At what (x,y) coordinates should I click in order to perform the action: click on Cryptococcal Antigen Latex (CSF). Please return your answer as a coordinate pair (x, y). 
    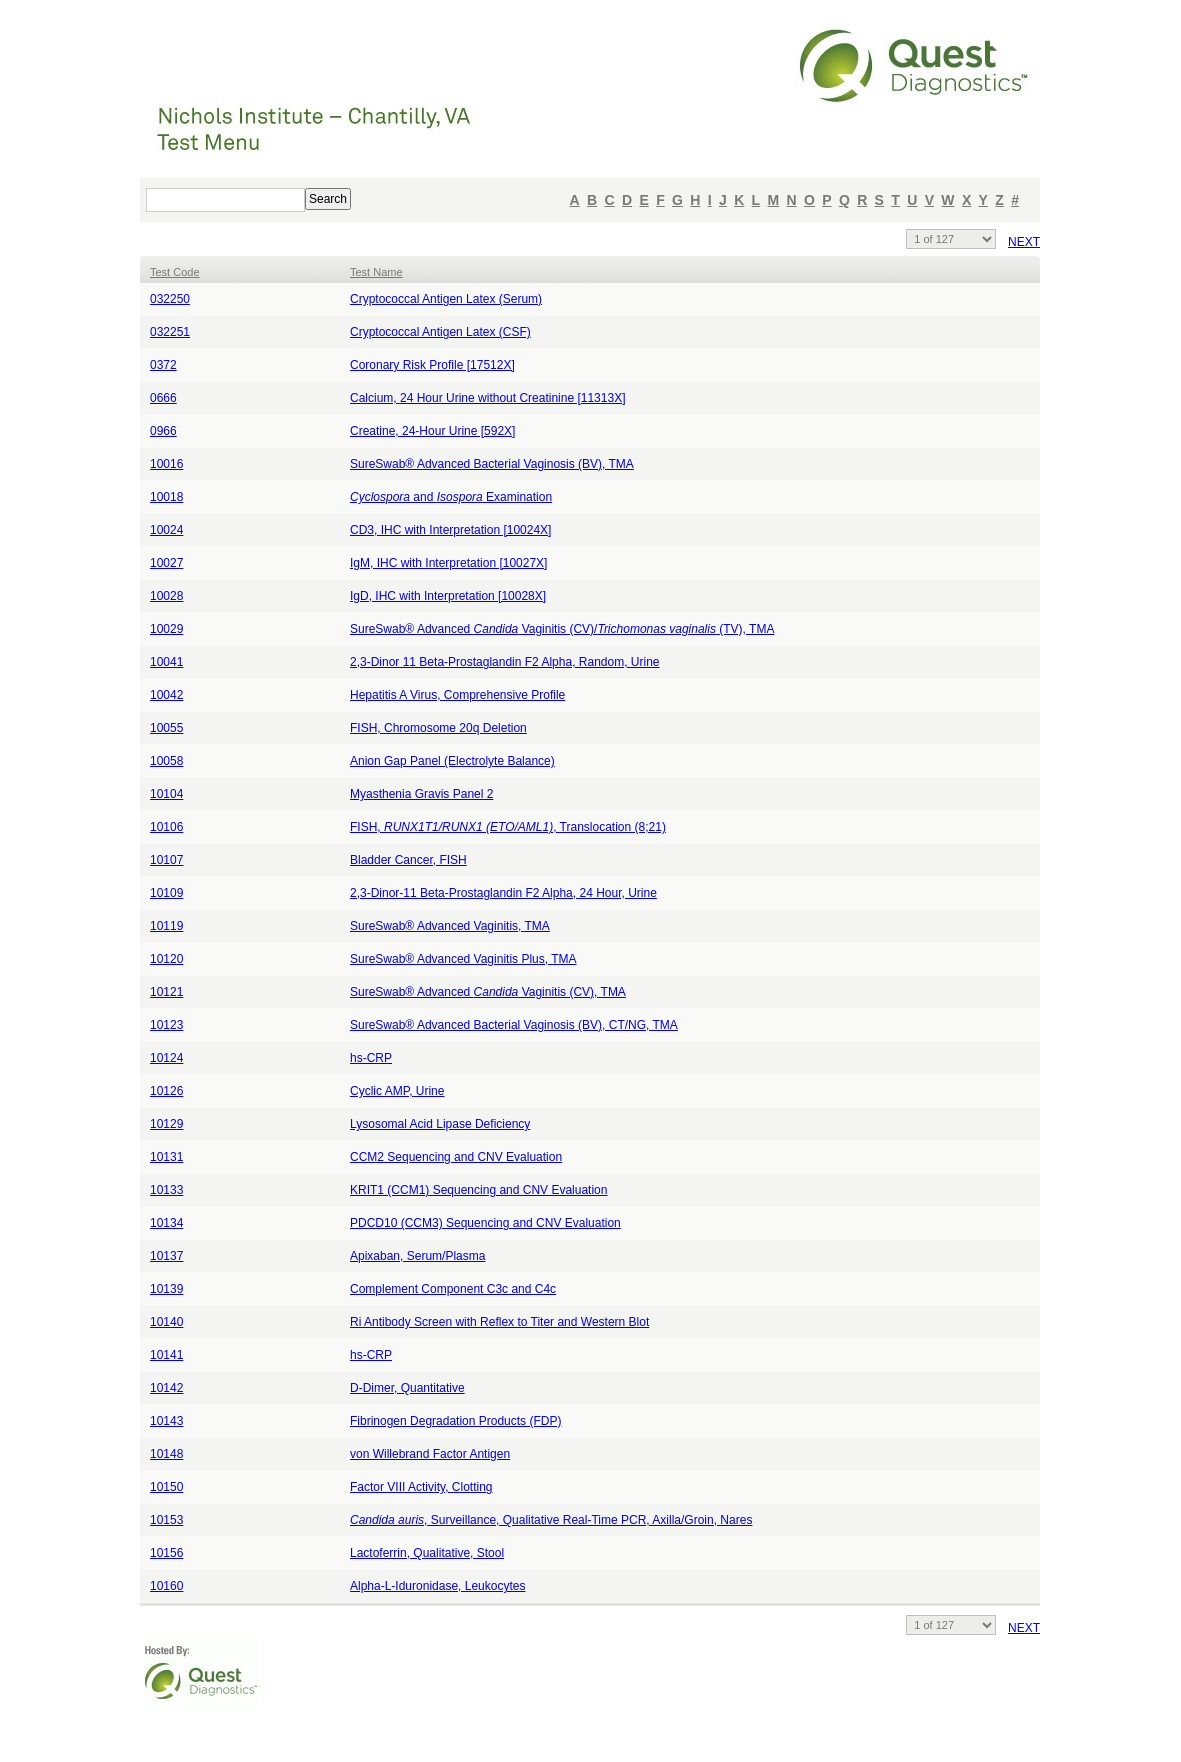
    Looking at the image, I should click on (440, 332).